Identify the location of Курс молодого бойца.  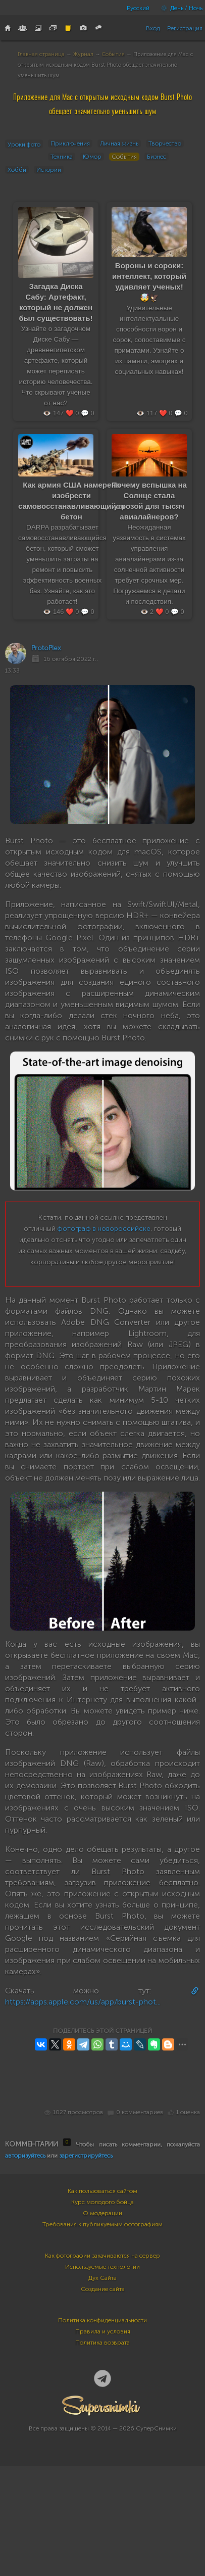
(102, 2202).